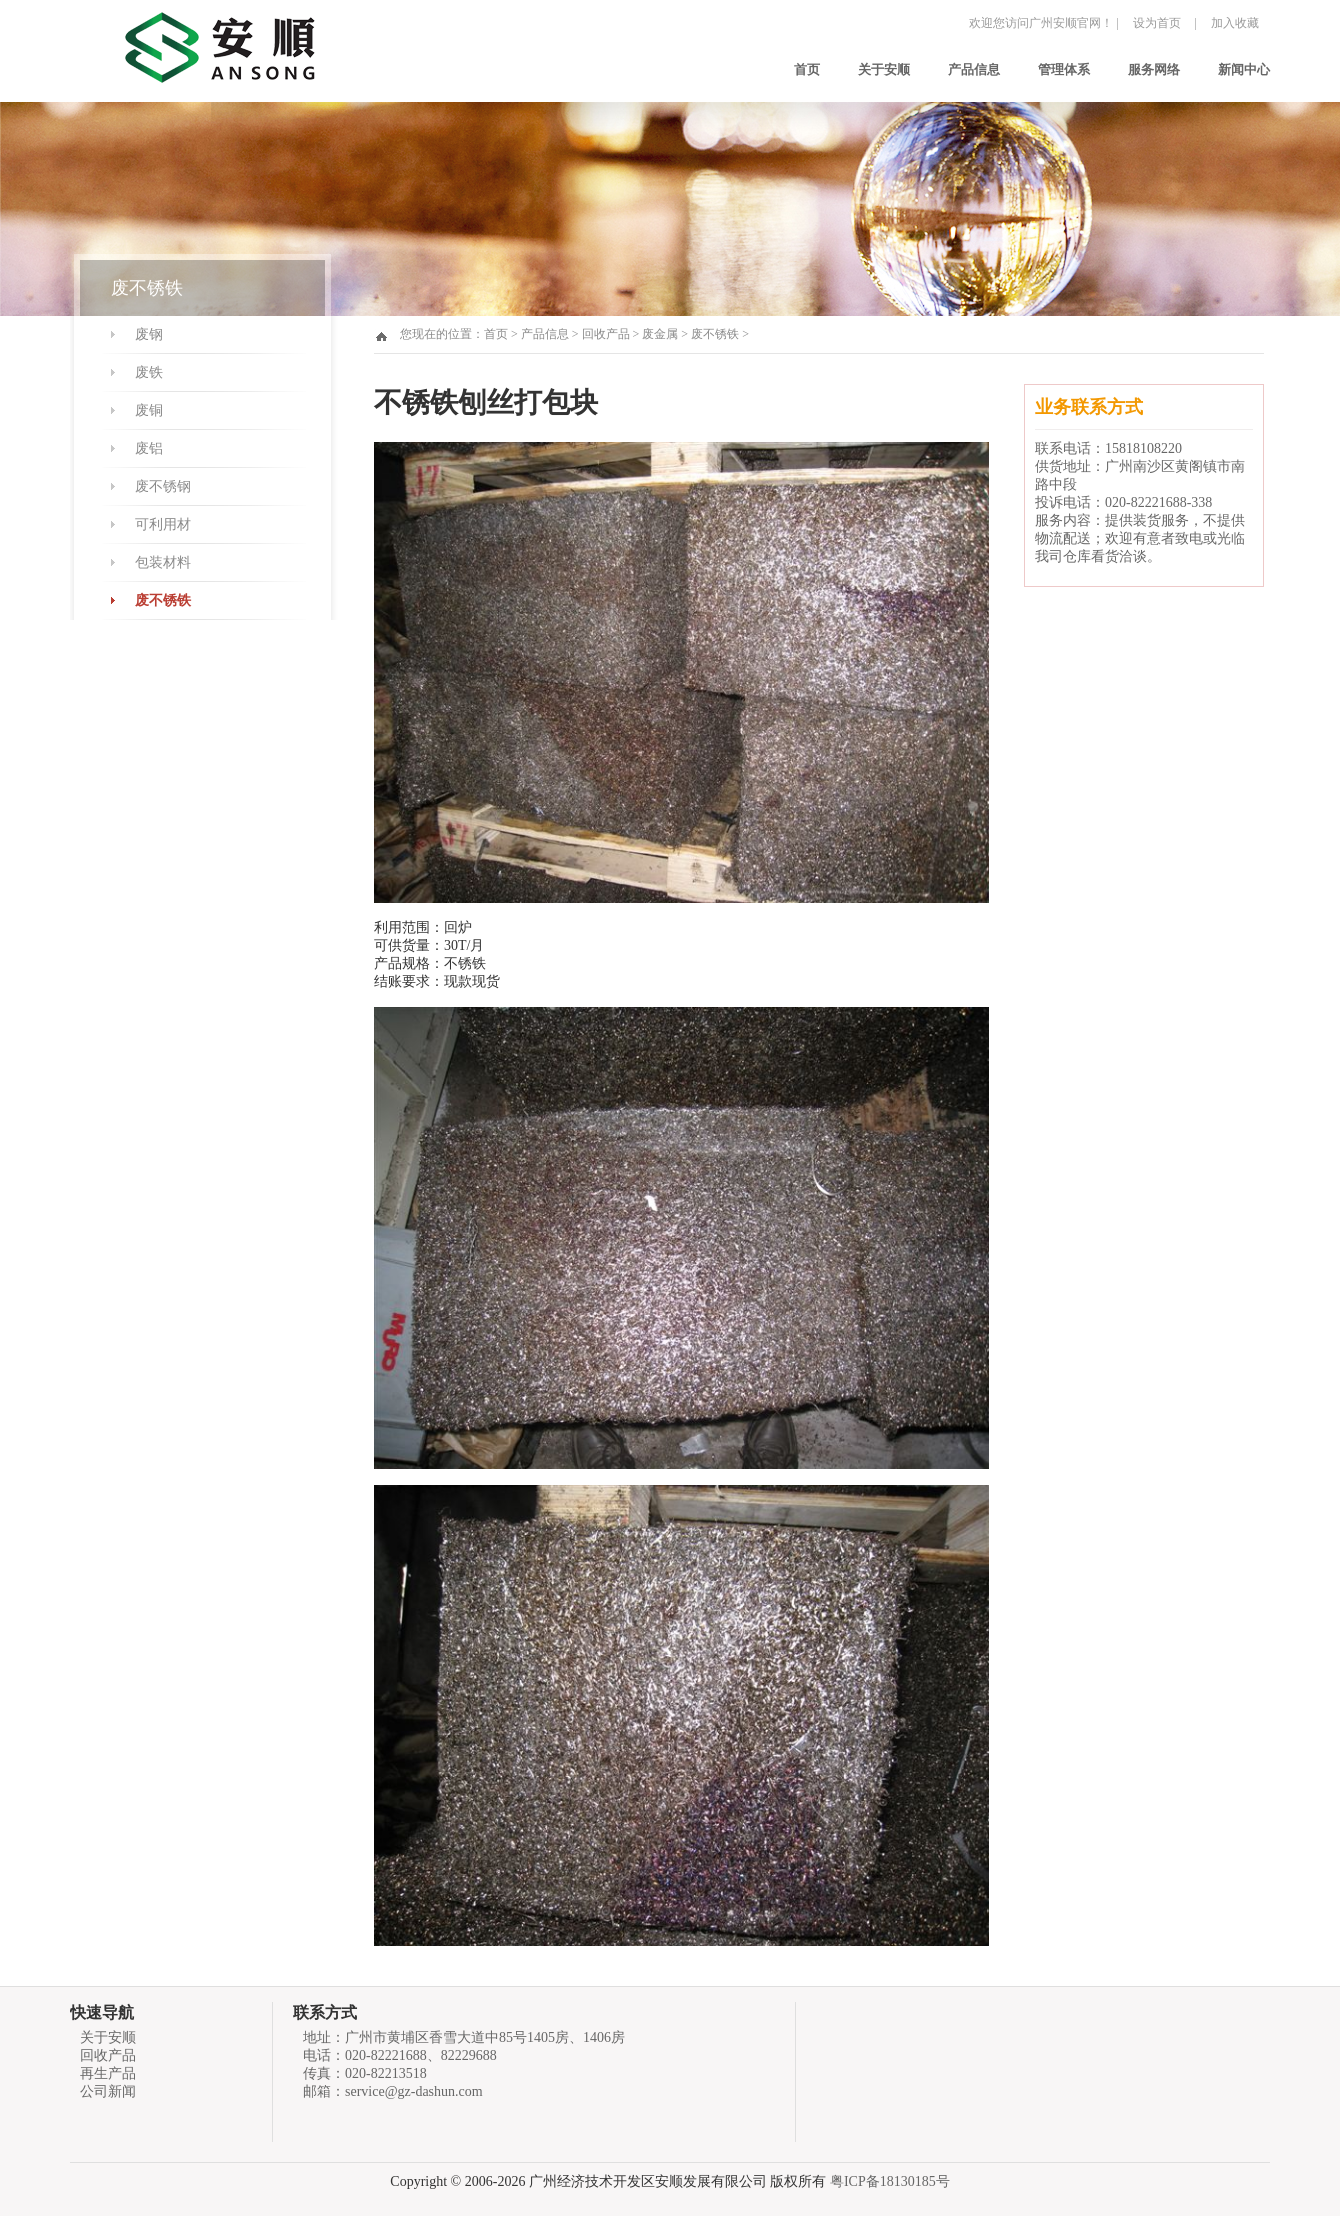 The width and height of the screenshot is (1340, 2216). What do you see at coordinates (1244, 69) in the screenshot?
I see `新闻中心` at bounding box center [1244, 69].